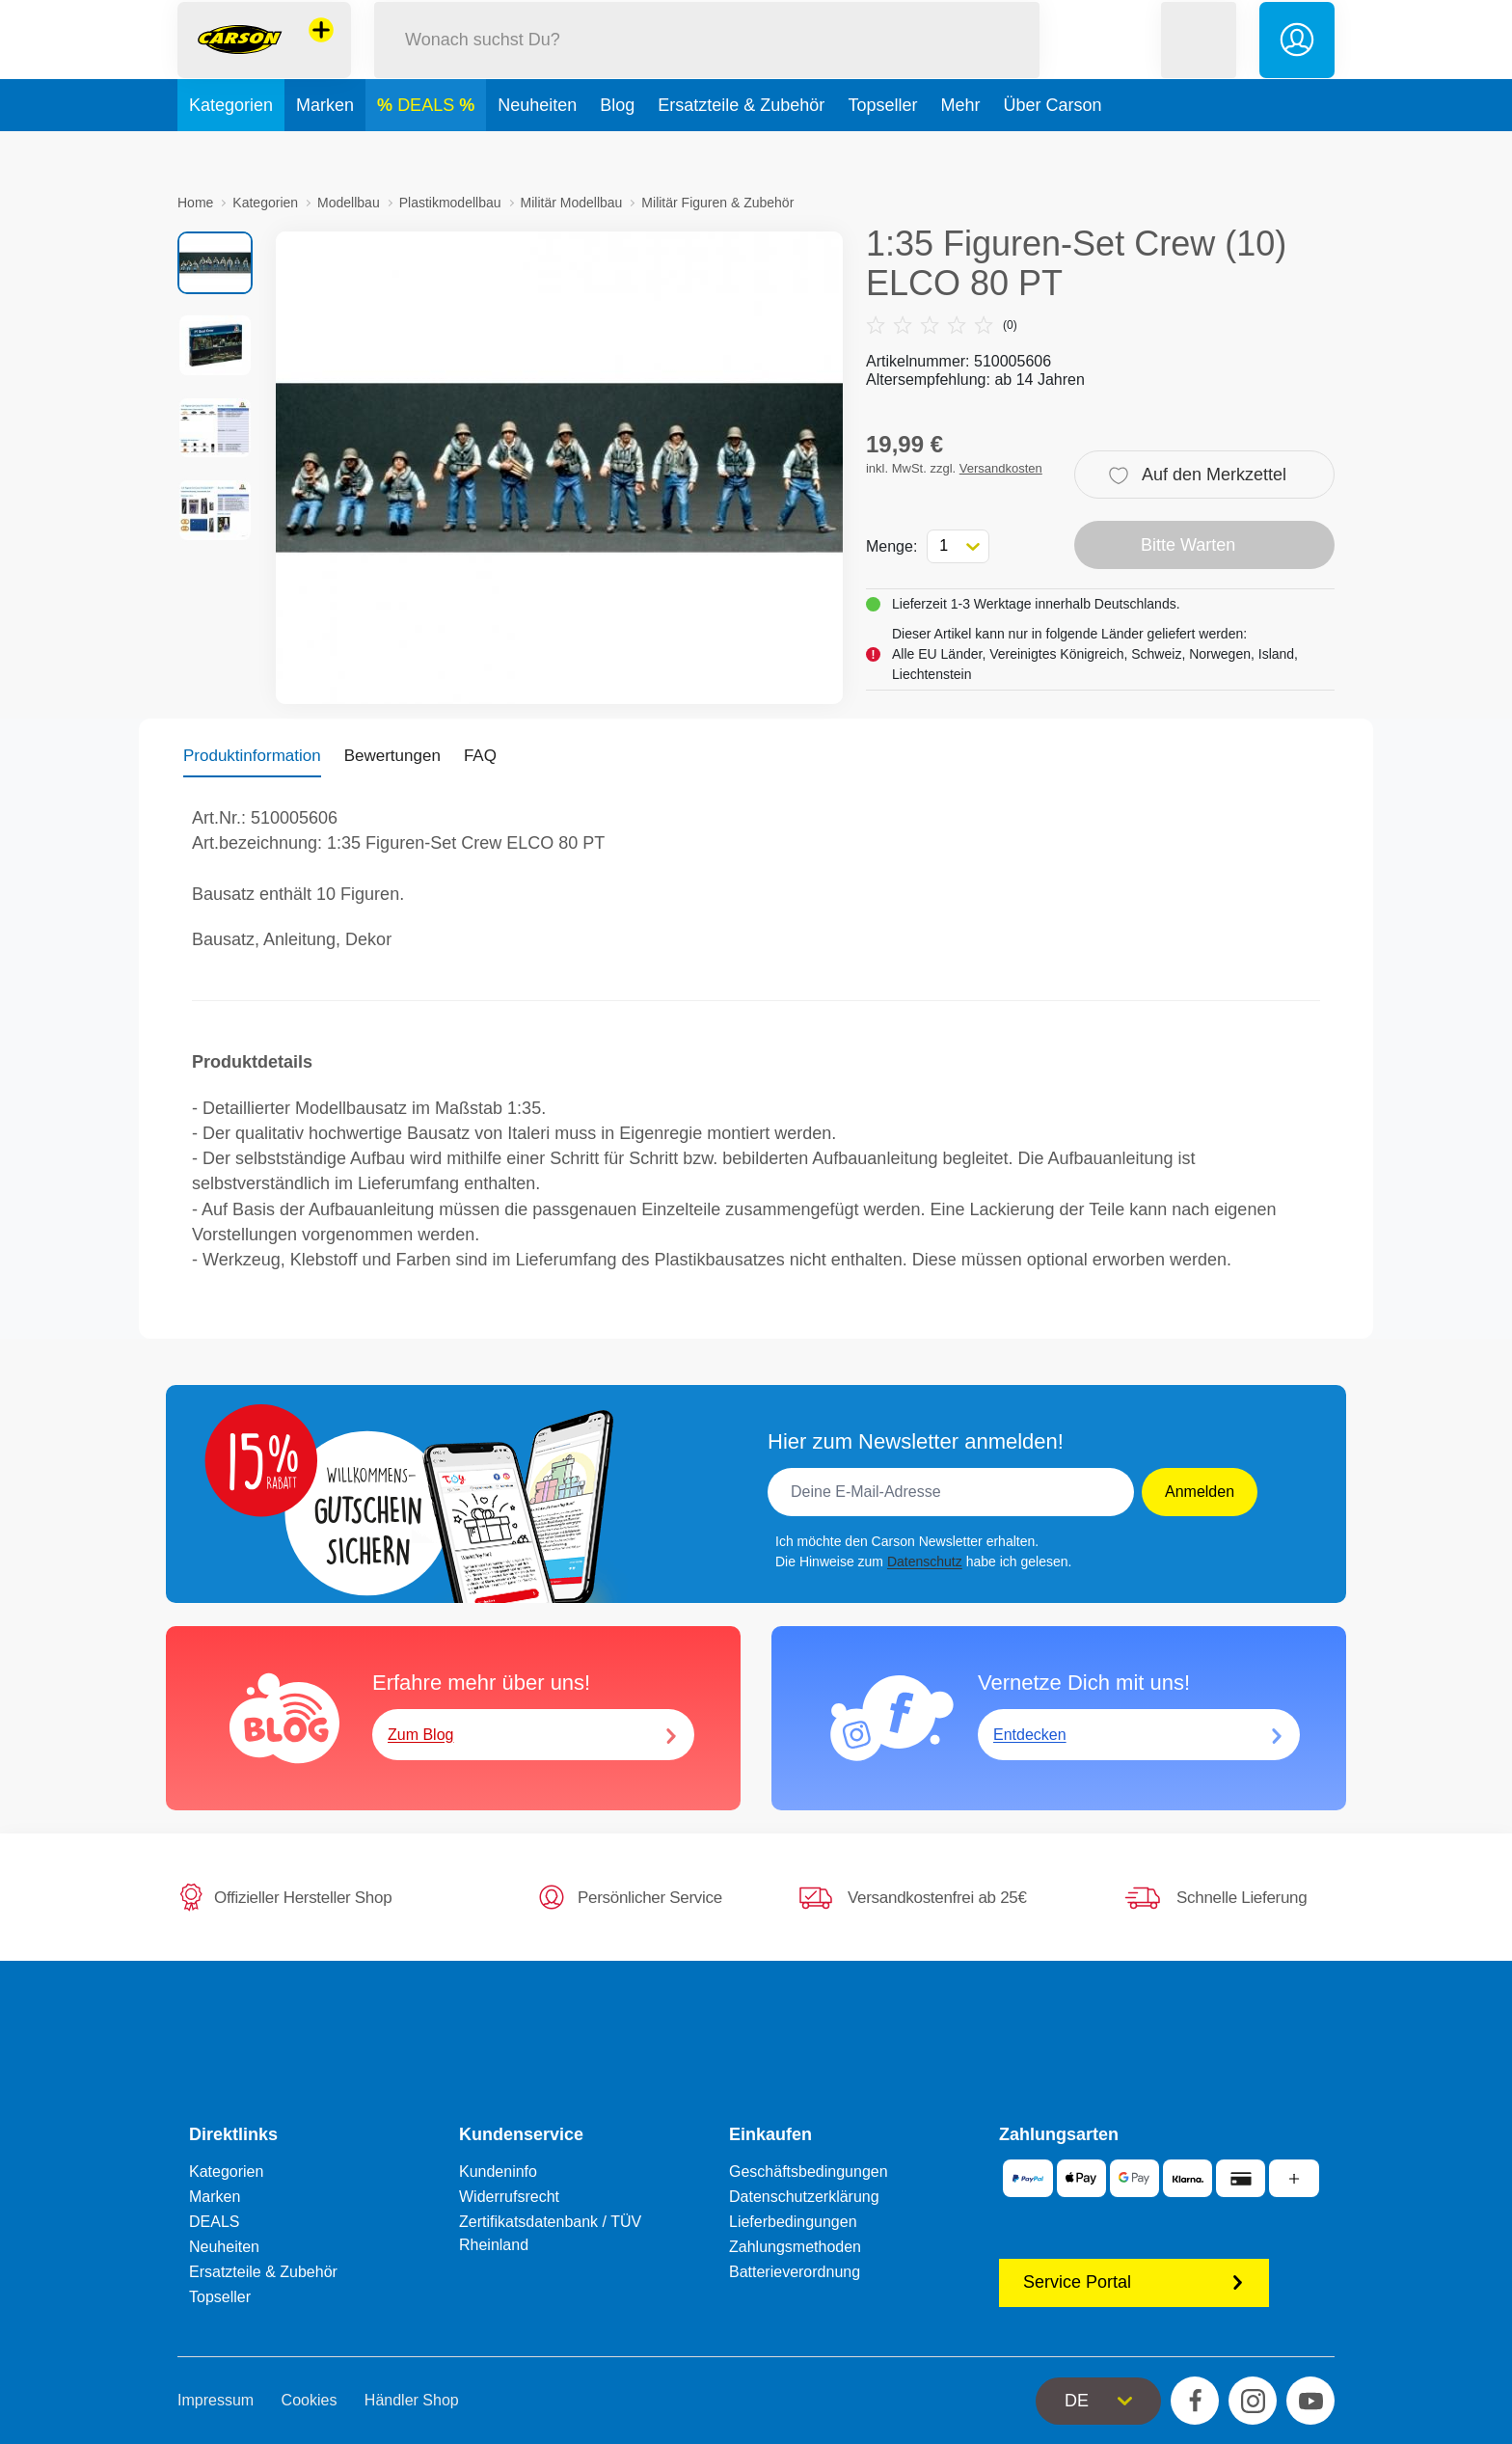 The width and height of the screenshot is (1512, 2444). I want to click on [Durchsuche unseren Shop], so click(707, 61).